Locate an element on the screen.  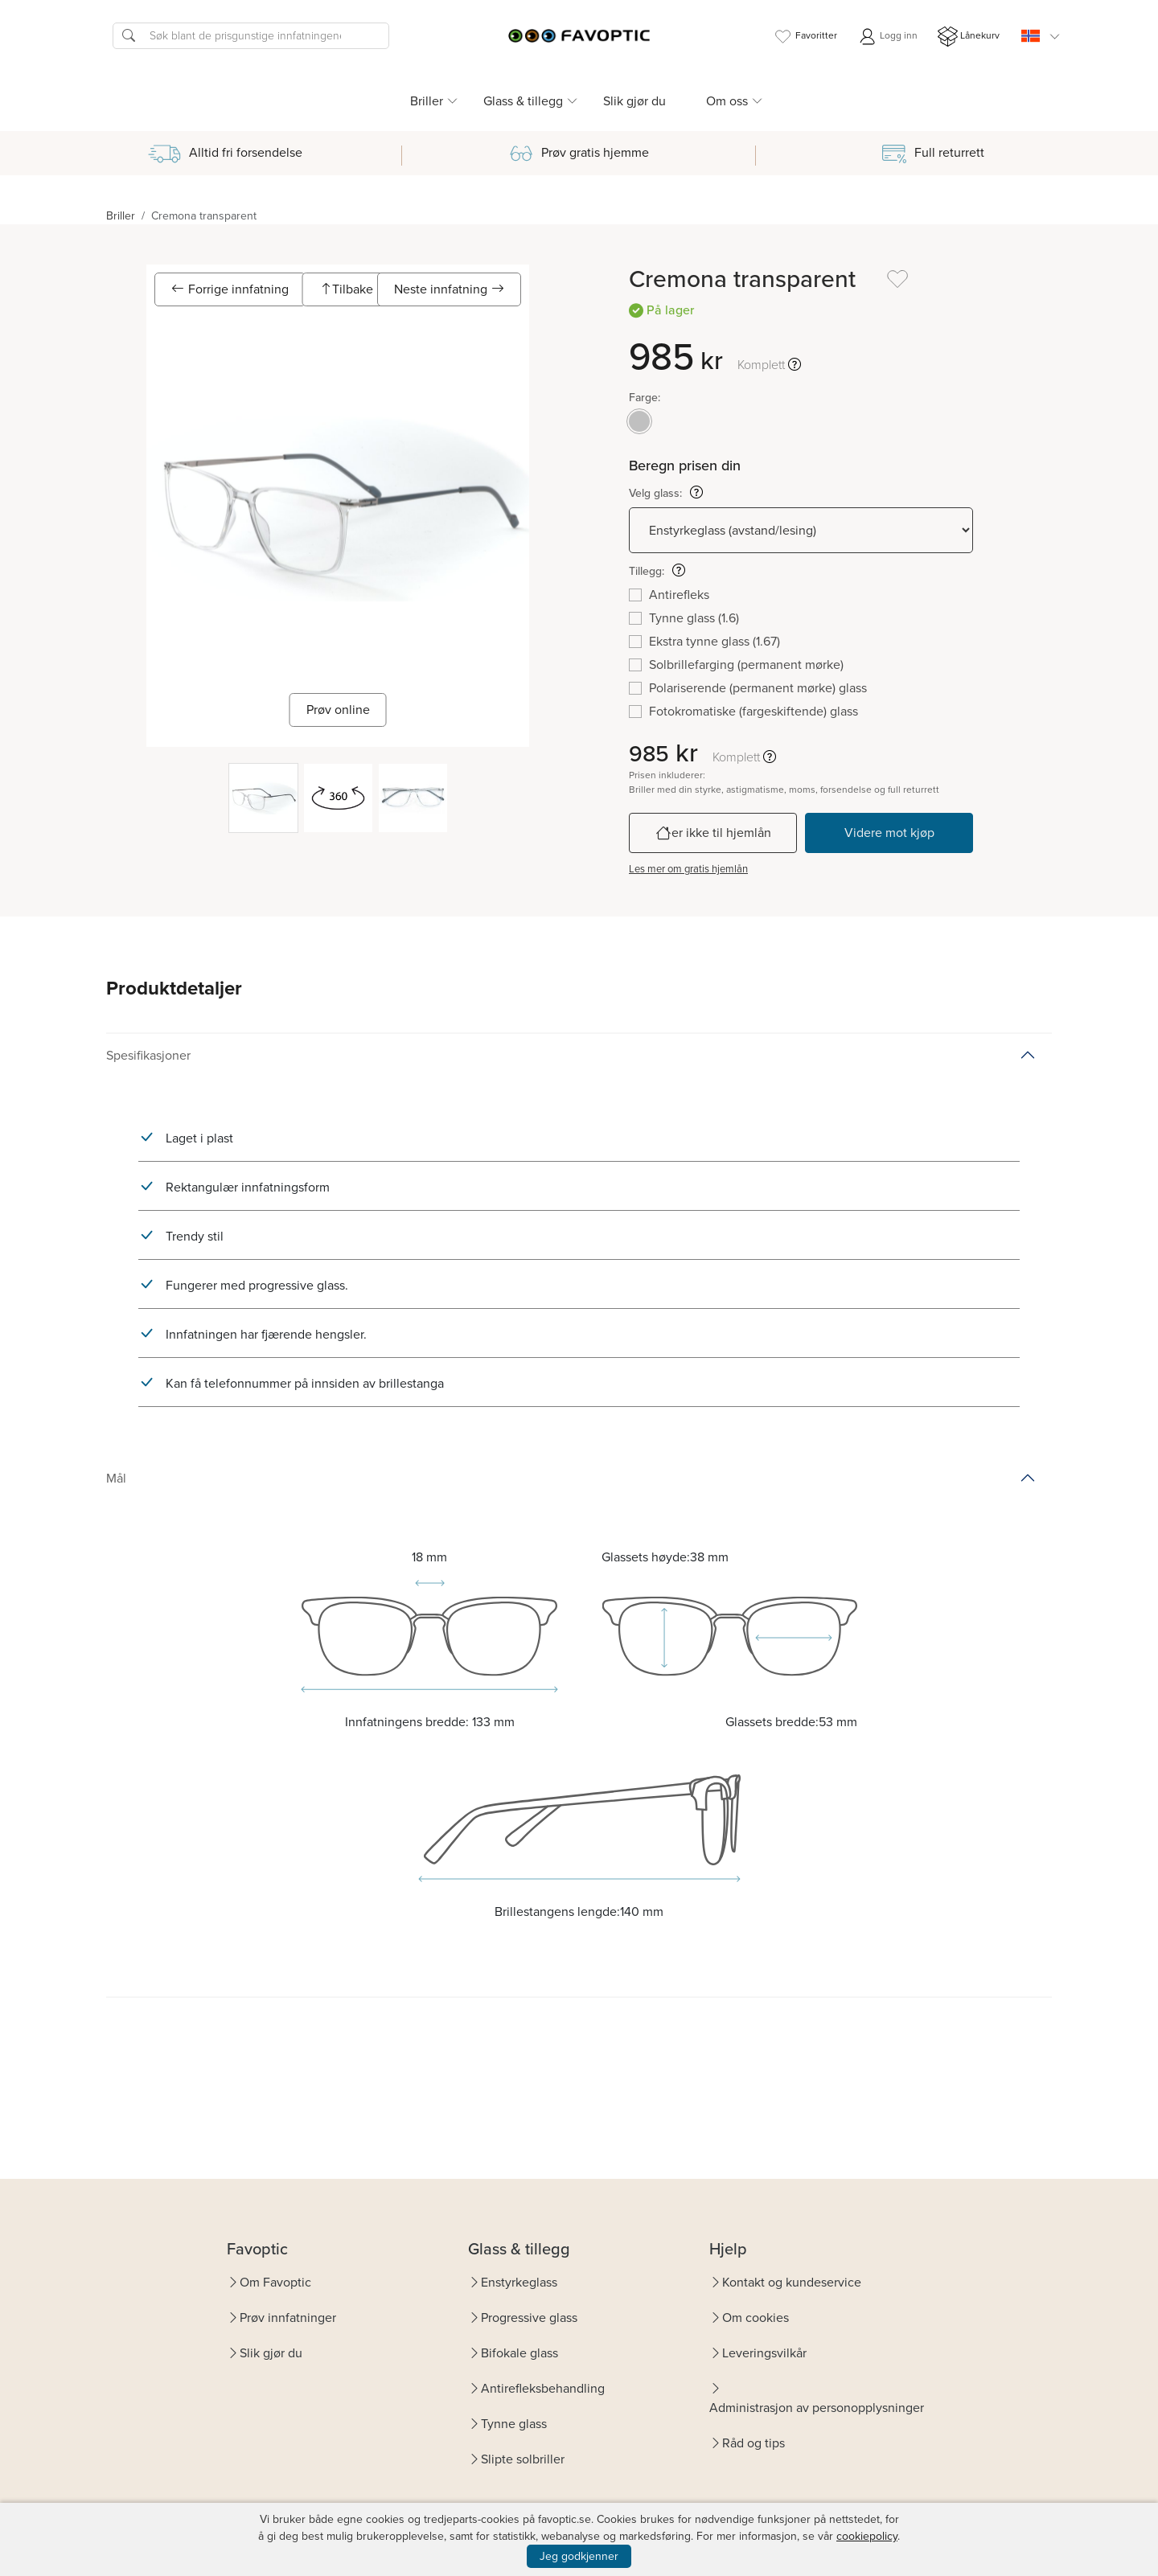
Lånekurv is located at coordinates (969, 37).